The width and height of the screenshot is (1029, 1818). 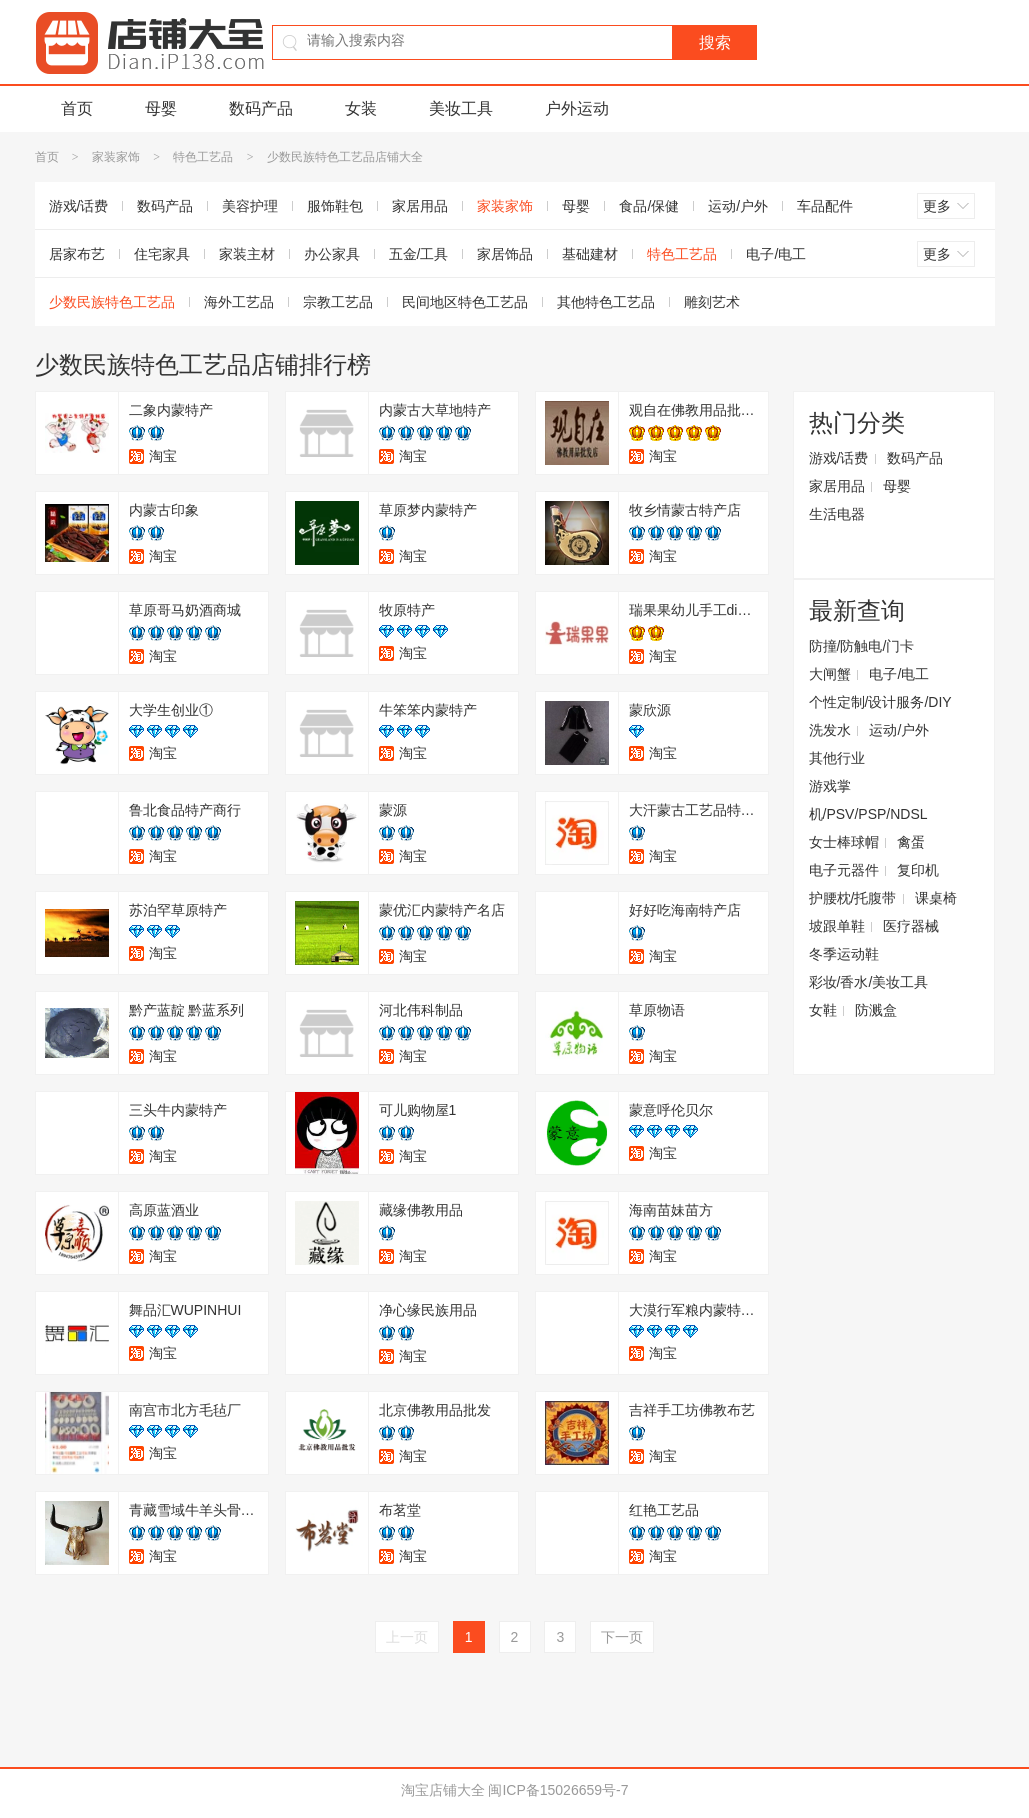 What do you see at coordinates (853, 898) in the screenshot?
I see `护腰枕/托腹带` at bounding box center [853, 898].